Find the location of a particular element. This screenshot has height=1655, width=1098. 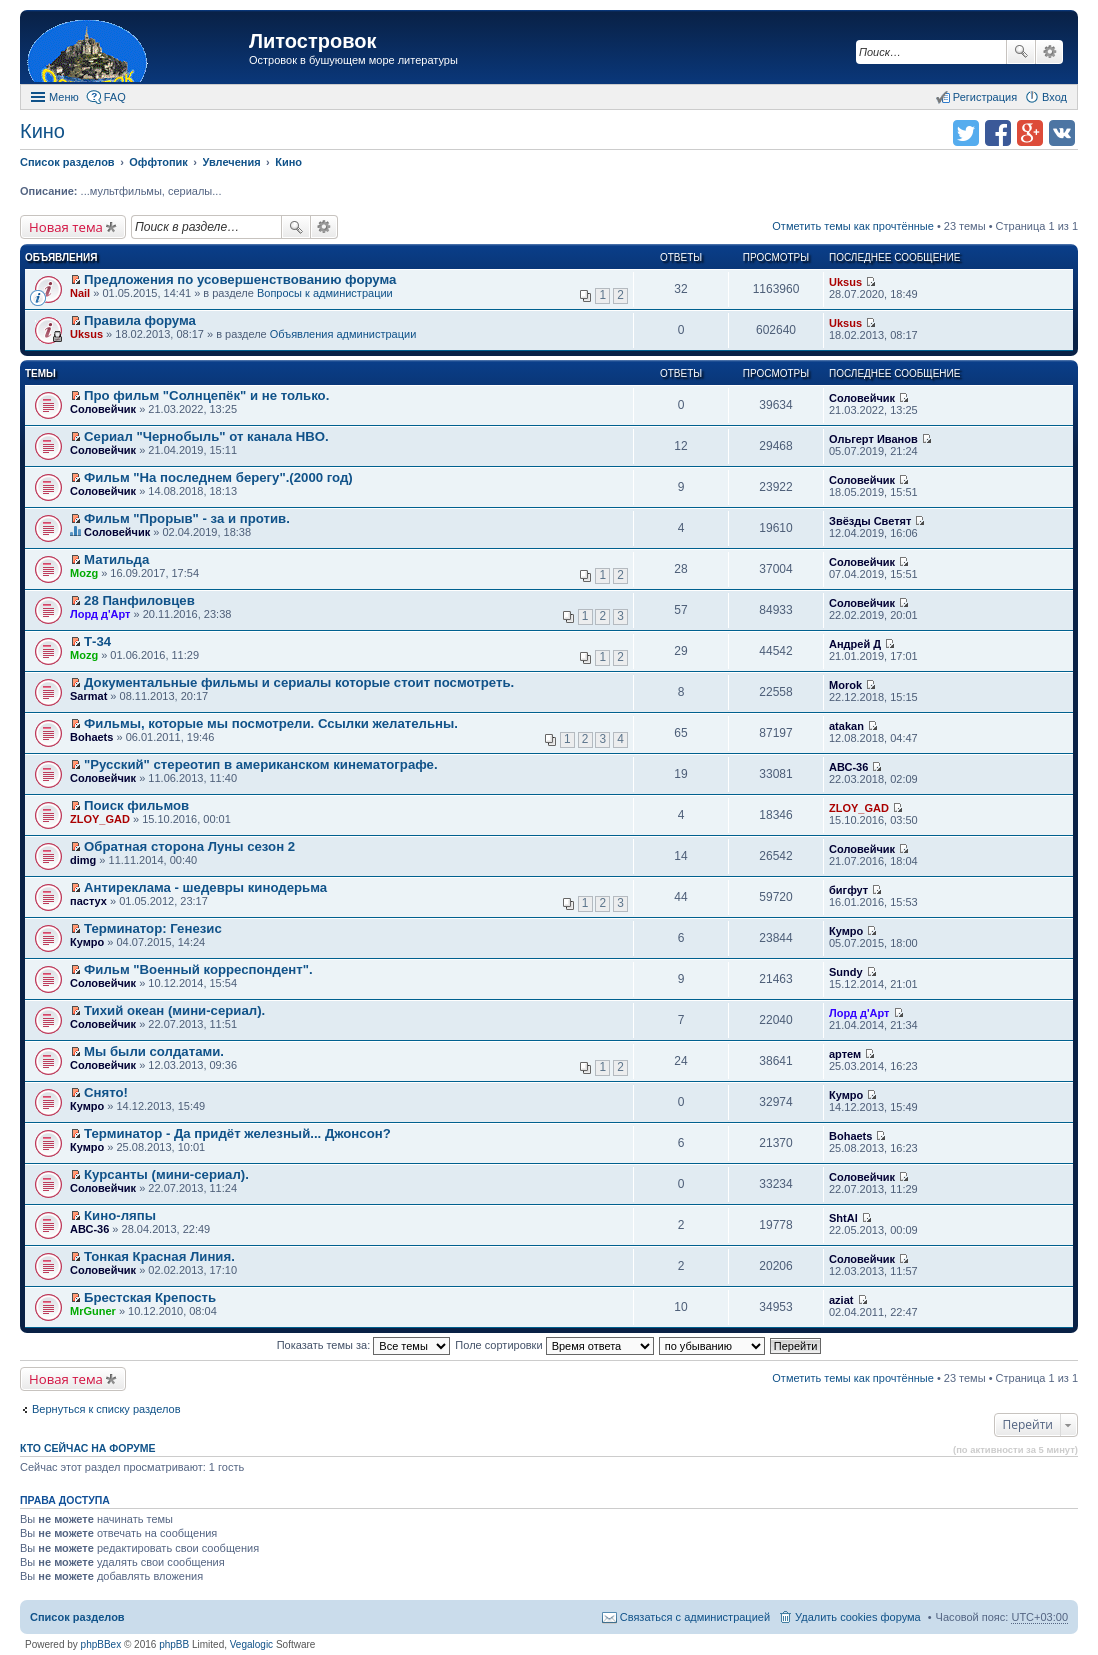

Лорд д'Арт is located at coordinates (100, 614).